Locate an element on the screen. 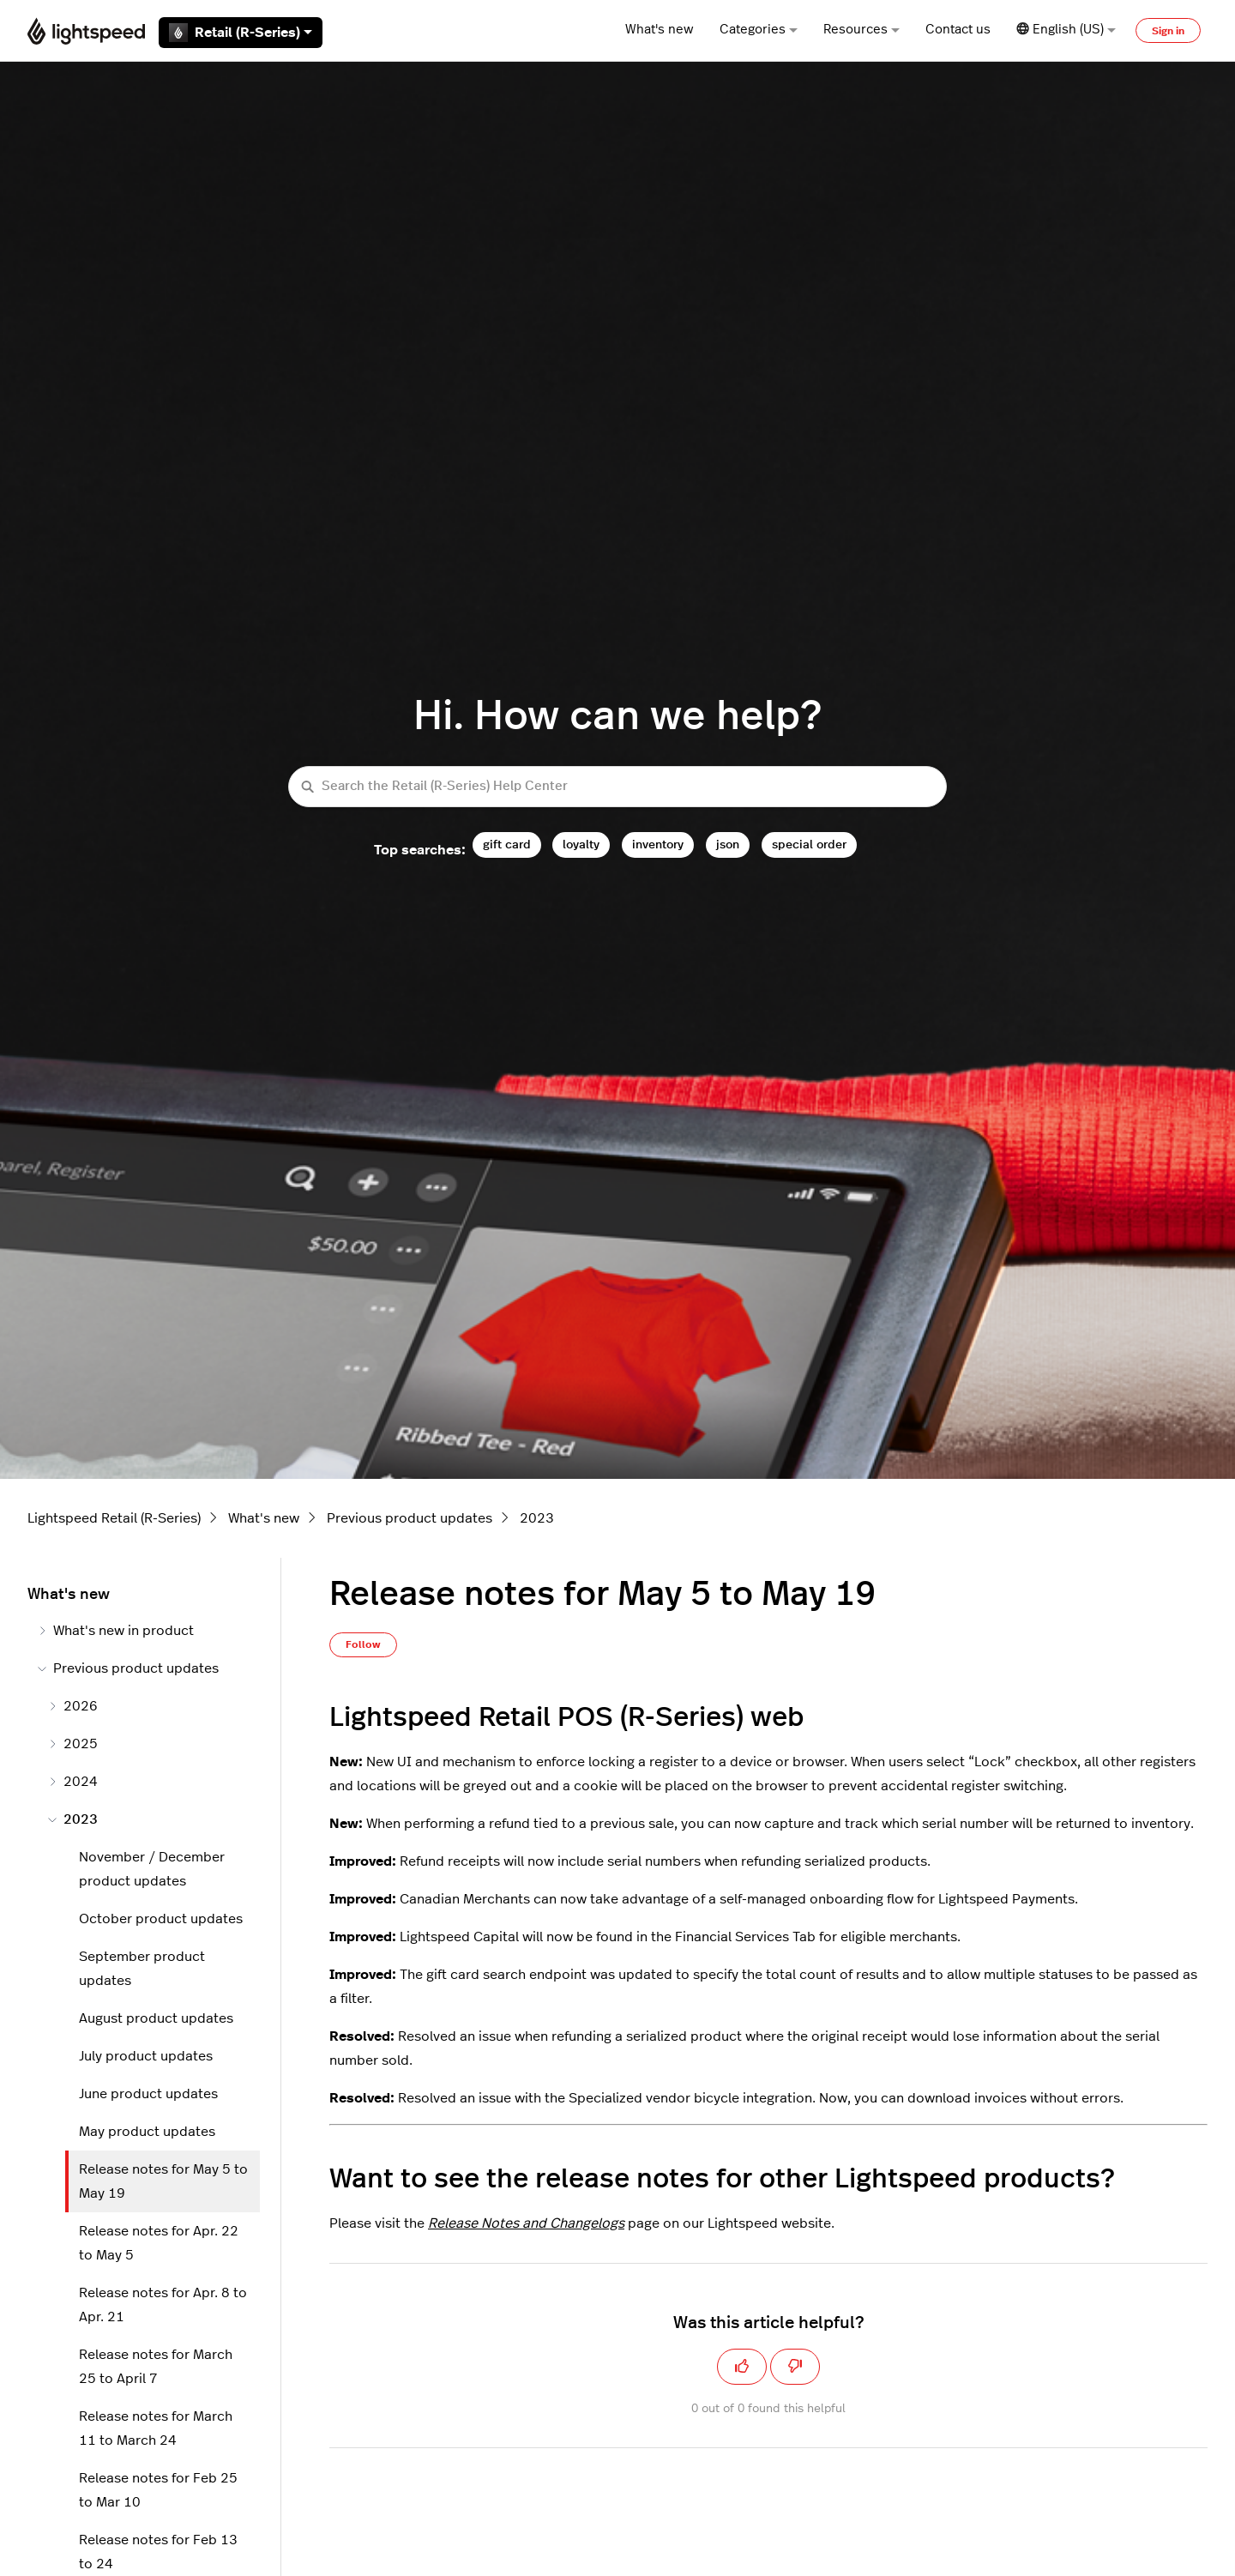 Image resolution: width=1235 pixels, height=2576 pixels. 2024 is located at coordinates (73, 1782).